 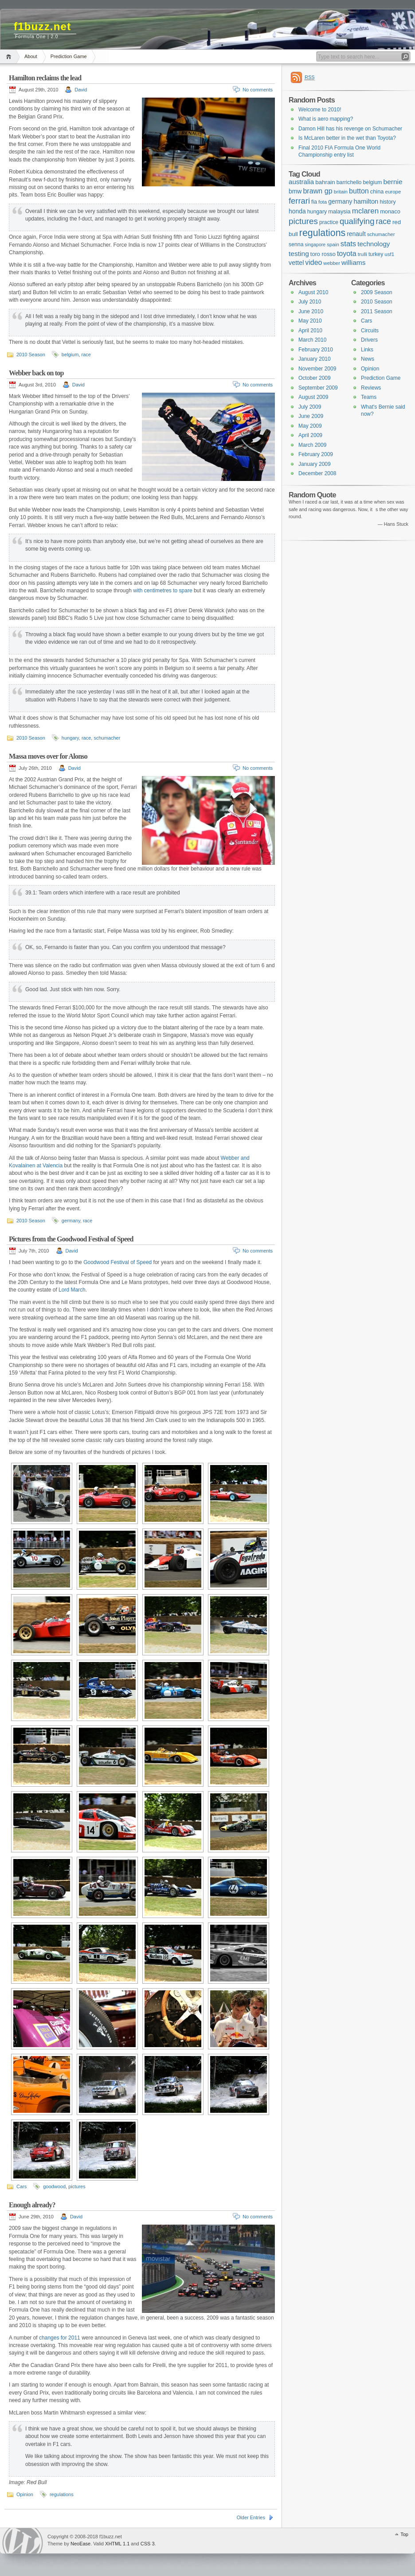 I want to click on Pictures from the Goodwood Festival of Speed, so click(x=71, y=1239).